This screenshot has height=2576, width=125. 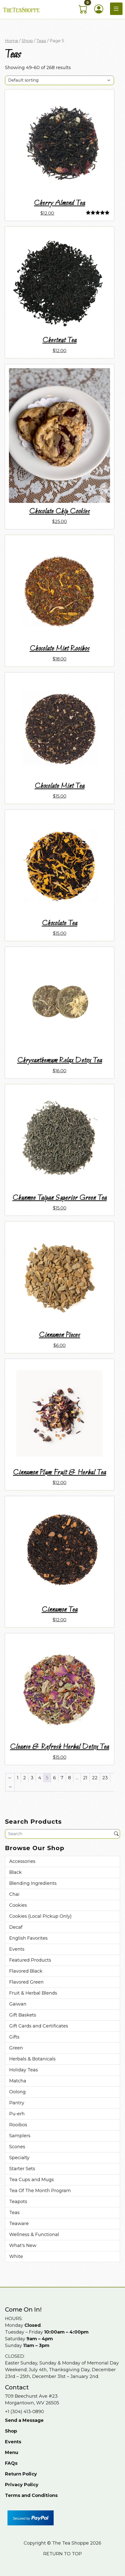 What do you see at coordinates (33, 1993) in the screenshot?
I see `Fruit & Herbal Blends` at bounding box center [33, 1993].